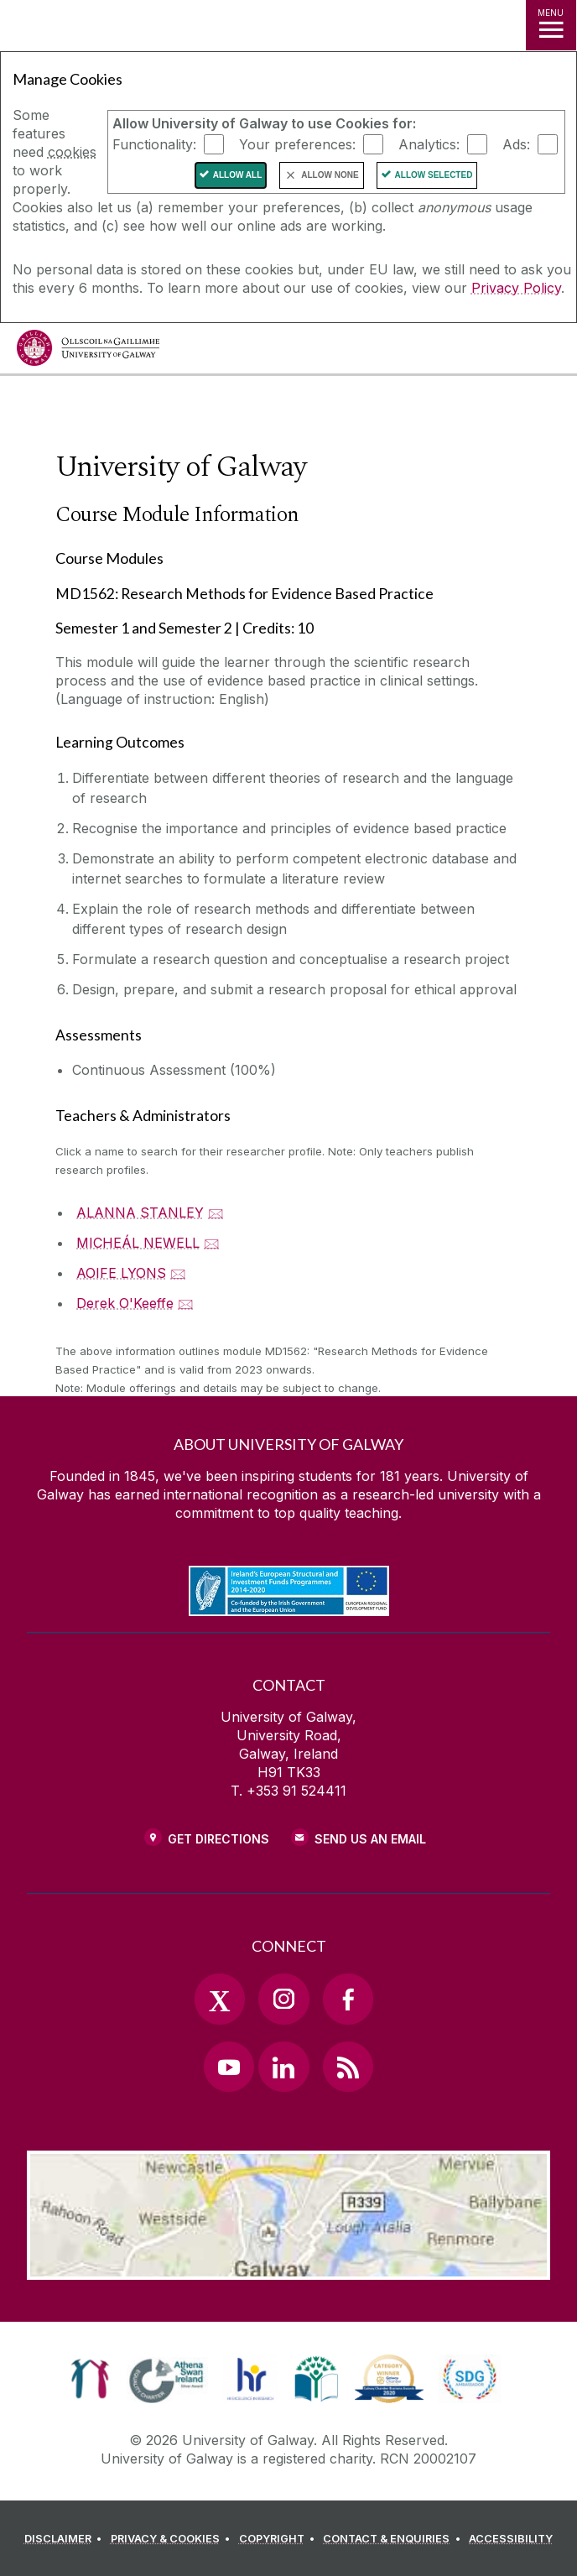 This screenshot has width=577, height=2576. What do you see at coordinates (212, 1242) in the screenshot?
I see `🖂 [Email MICHEÁL NEWELL]` at bounding box center [212, 1242].